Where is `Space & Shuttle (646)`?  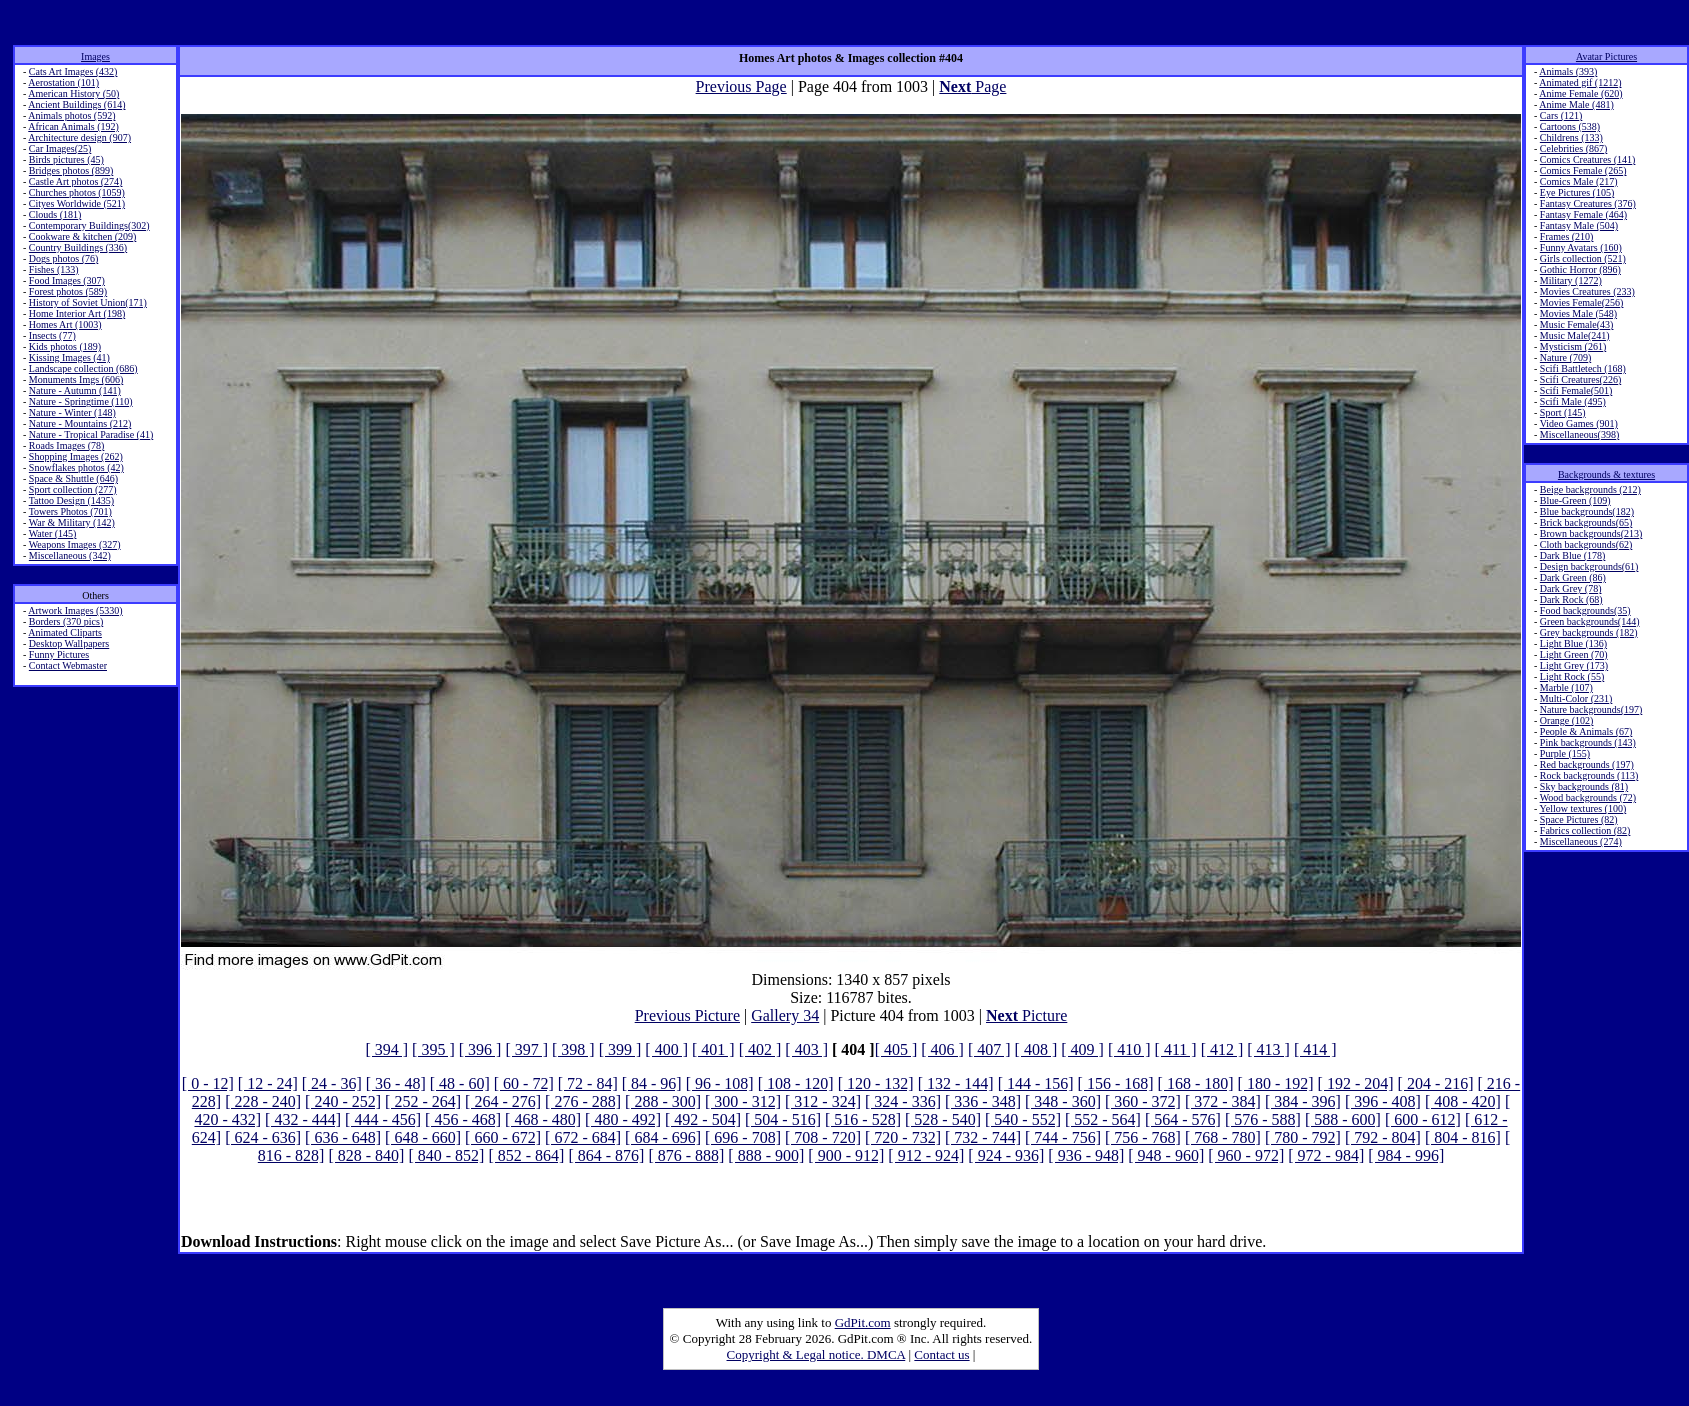
Space & Shuttle (646) is located at coordinates (73, 478).